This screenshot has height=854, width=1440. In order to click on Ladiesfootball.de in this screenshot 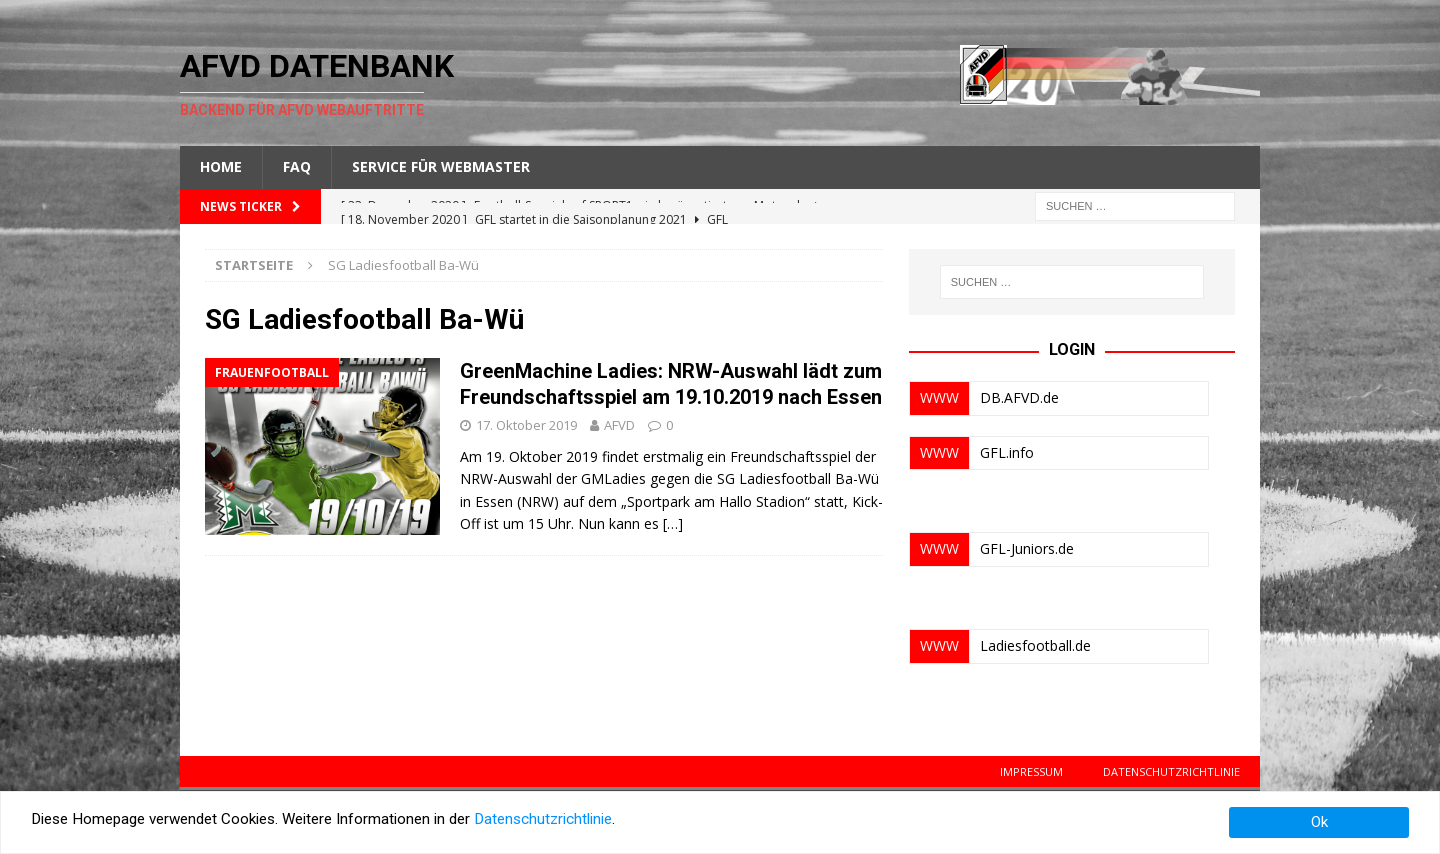, I will do `click(1035, 645)`.